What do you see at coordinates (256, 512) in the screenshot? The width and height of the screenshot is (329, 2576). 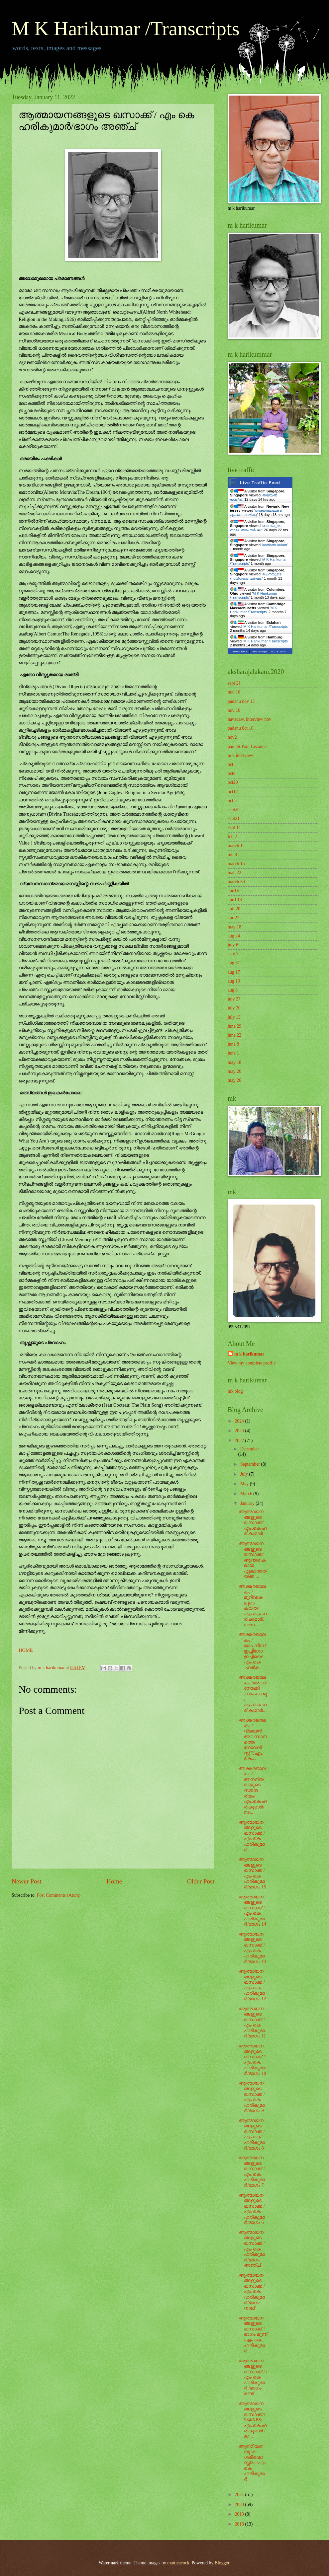 I see `അക്ഷരജാലകം/എം.കെ.ഹരികു` at bounding box center [256, 512].